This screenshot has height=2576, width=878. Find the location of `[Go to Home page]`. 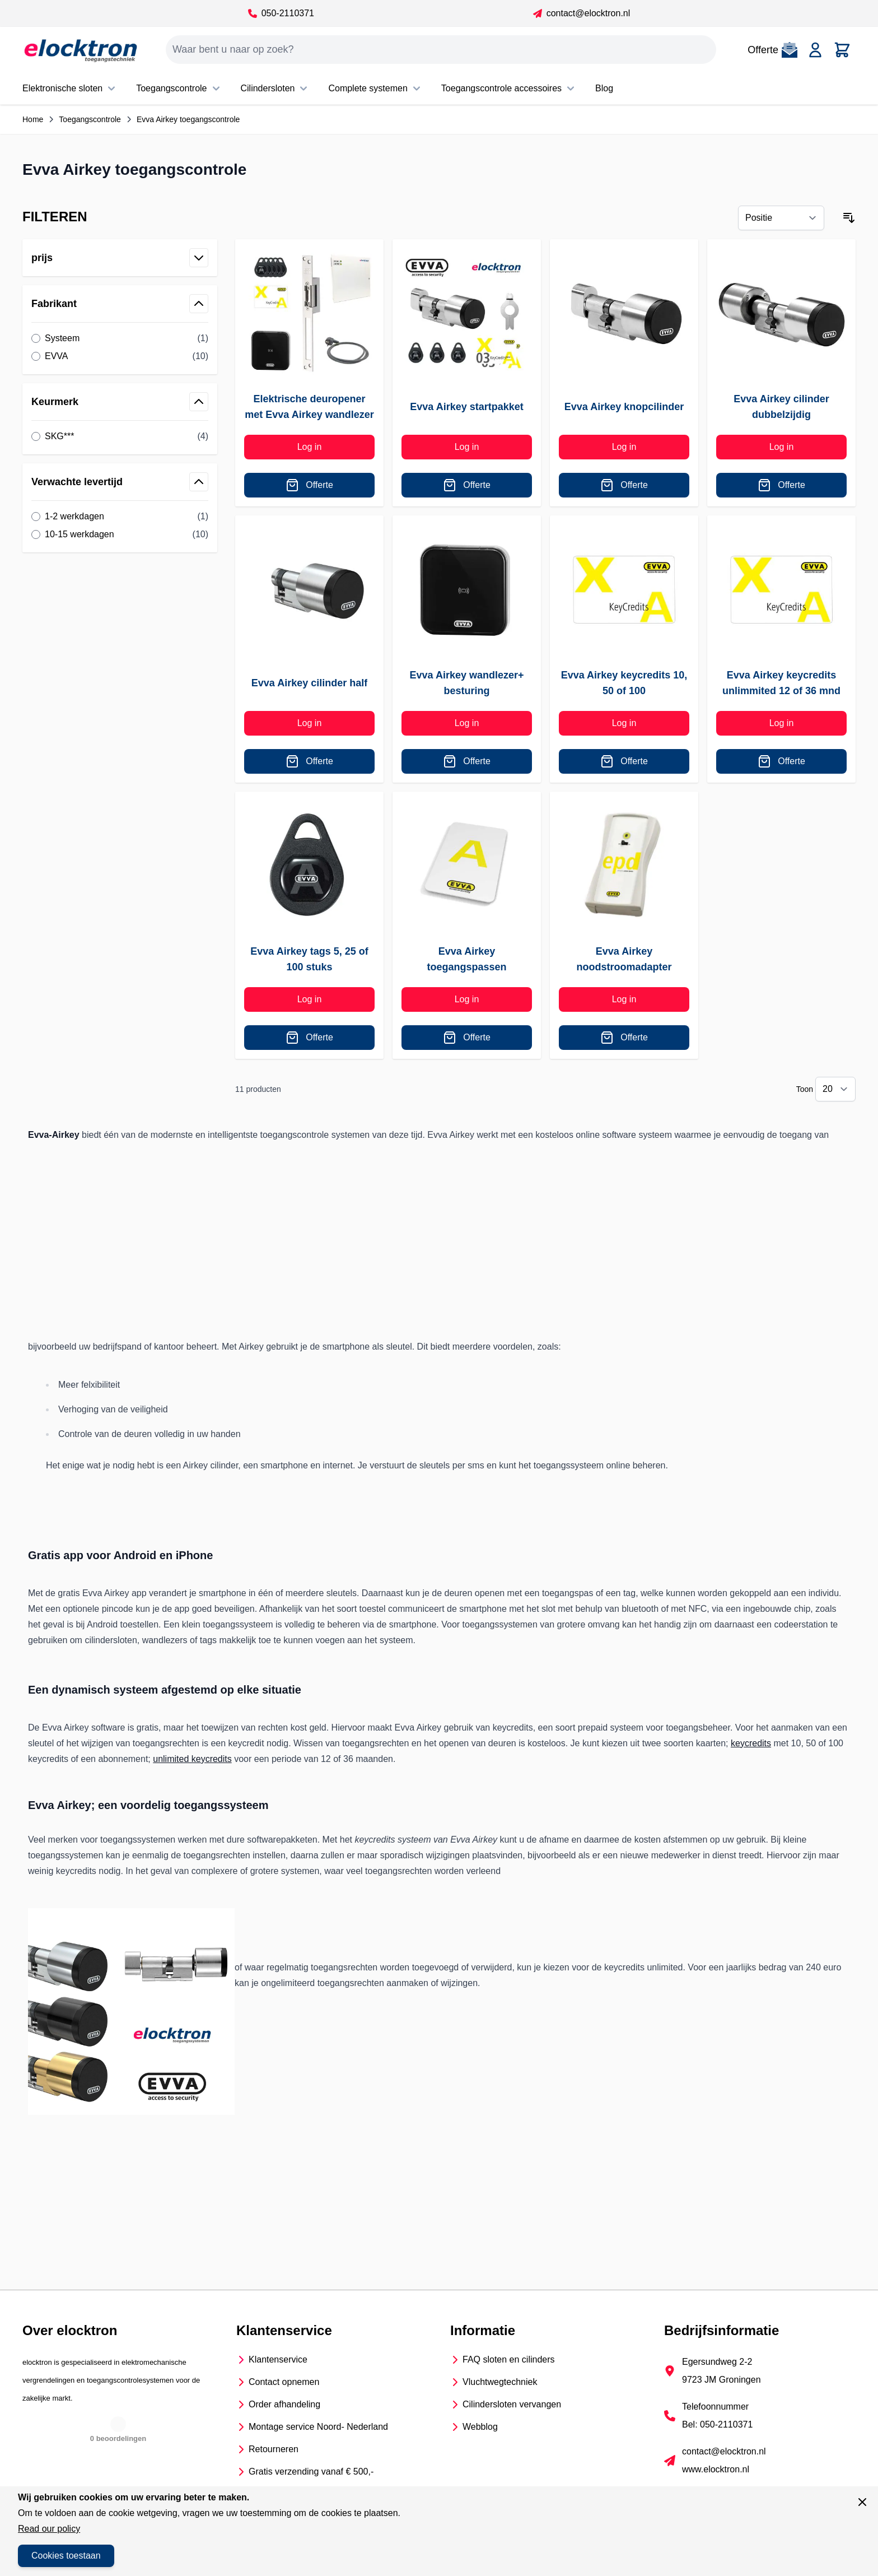

[Go to Home page] is located at coordinates (80, 50).